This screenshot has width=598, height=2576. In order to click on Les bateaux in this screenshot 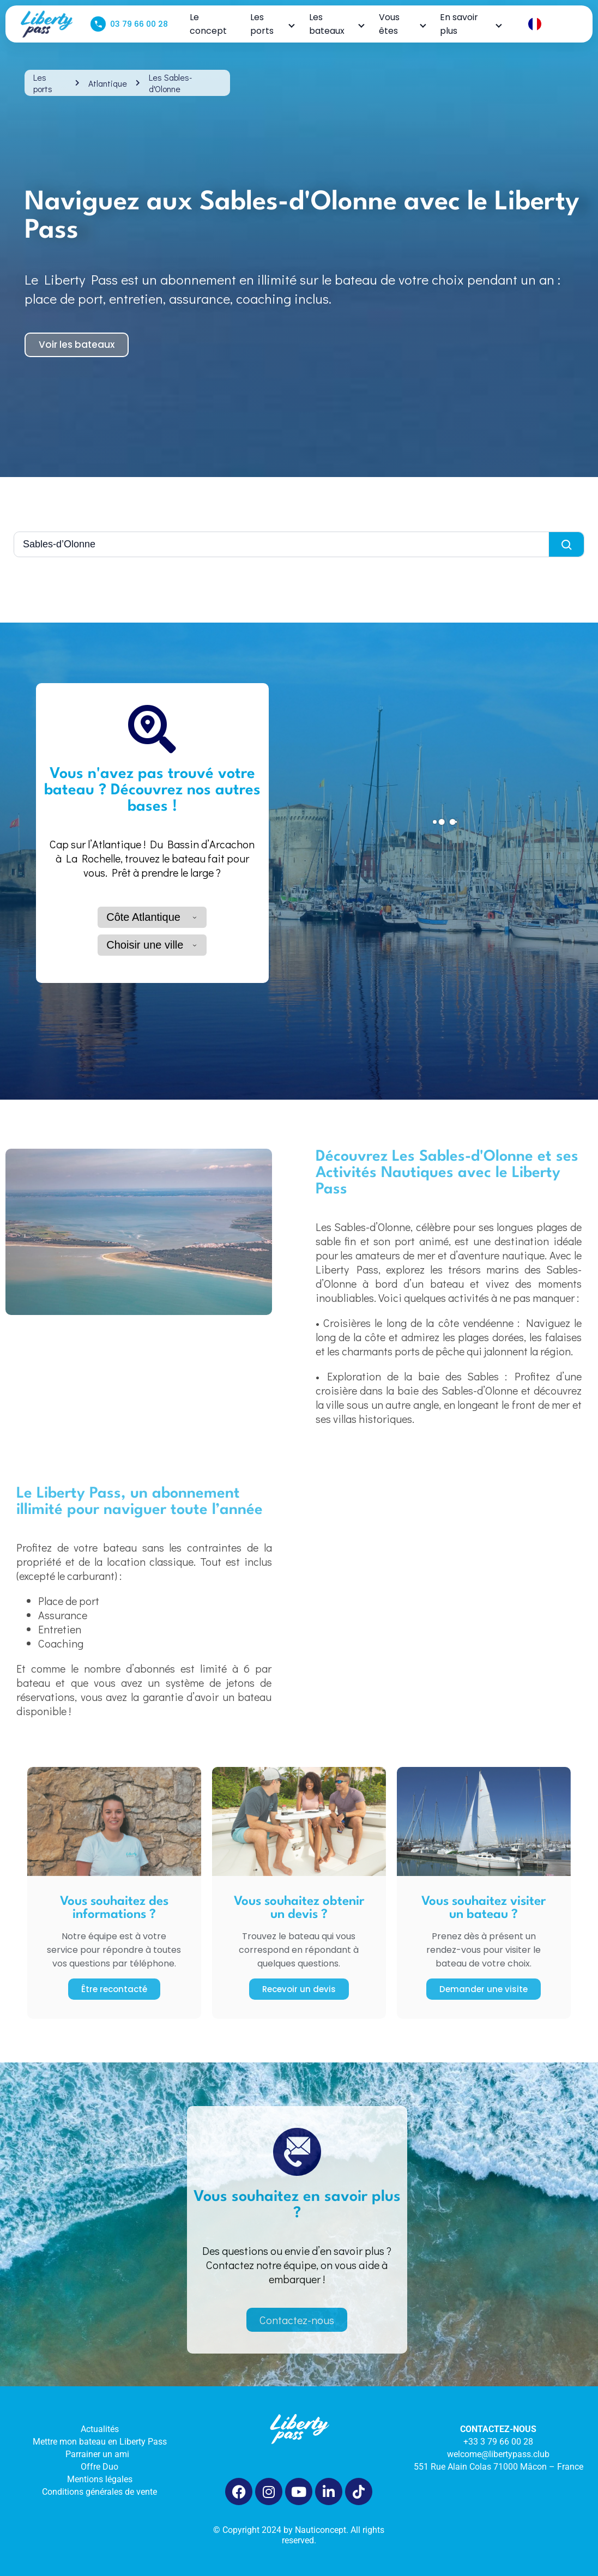, I will do `click(336, 24)`.